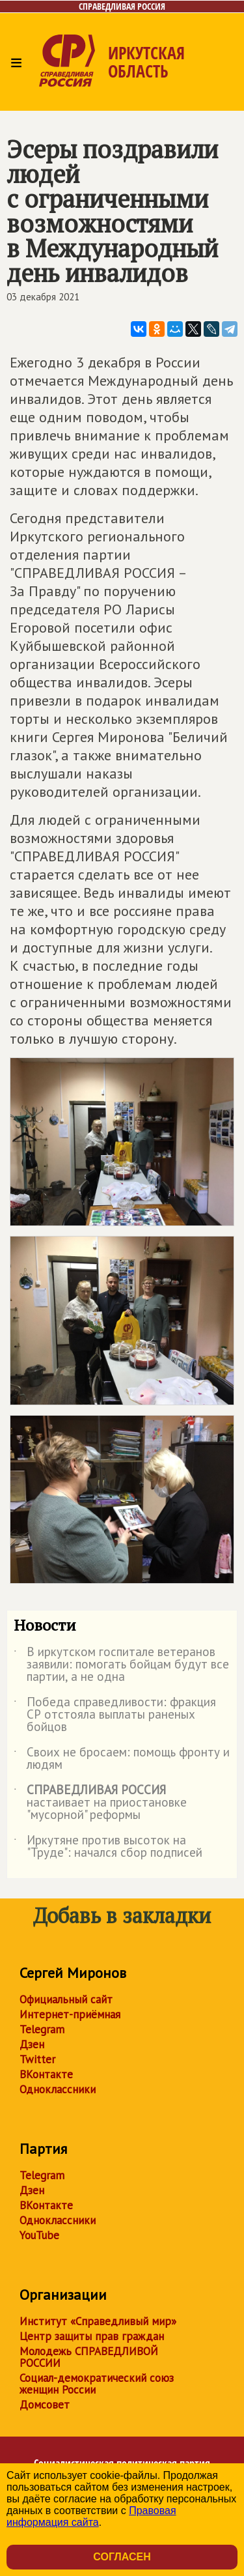  Describe the element at coordinates (89, 2357) in the screenshot. I see `Молодежь СПРАВЕДЛИВОЙ РОССИИ` at that location.